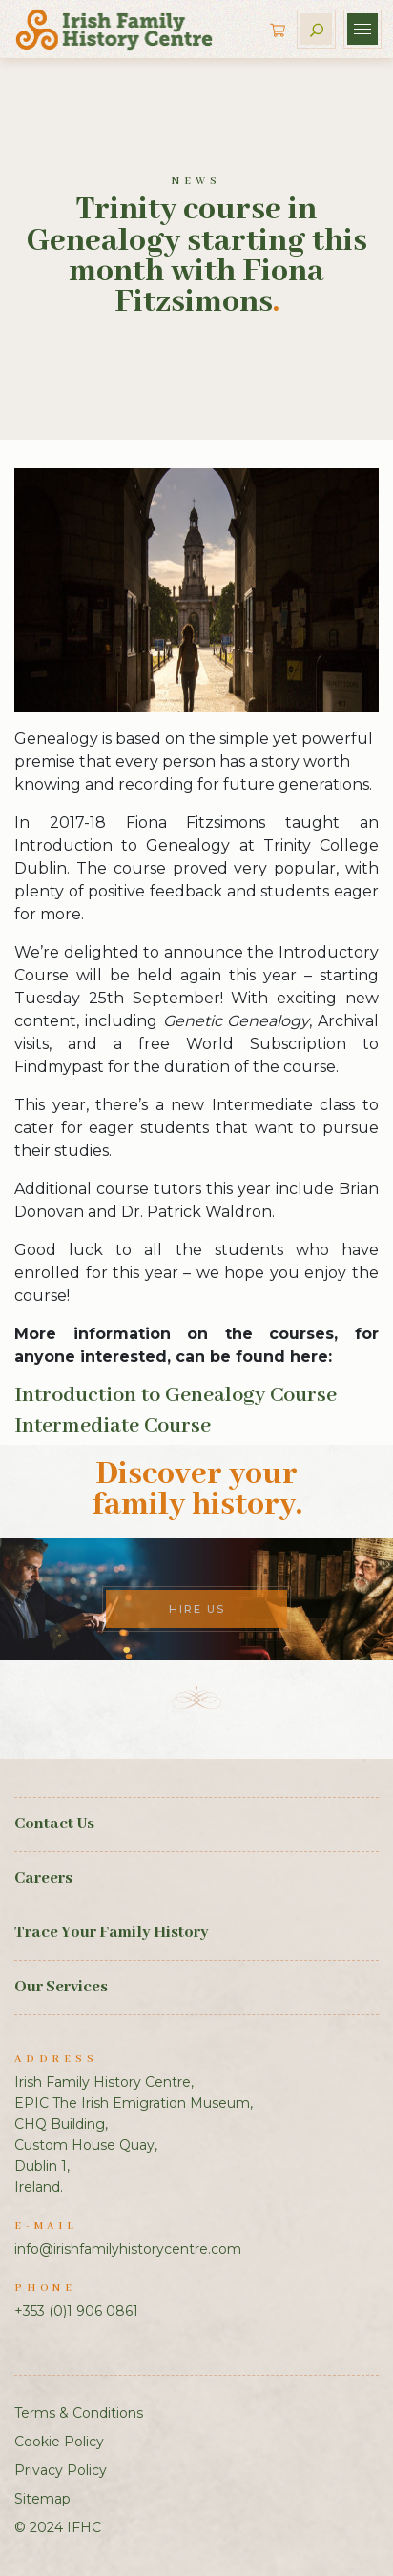  I want to click on Sitemap, so click(42, 2498).